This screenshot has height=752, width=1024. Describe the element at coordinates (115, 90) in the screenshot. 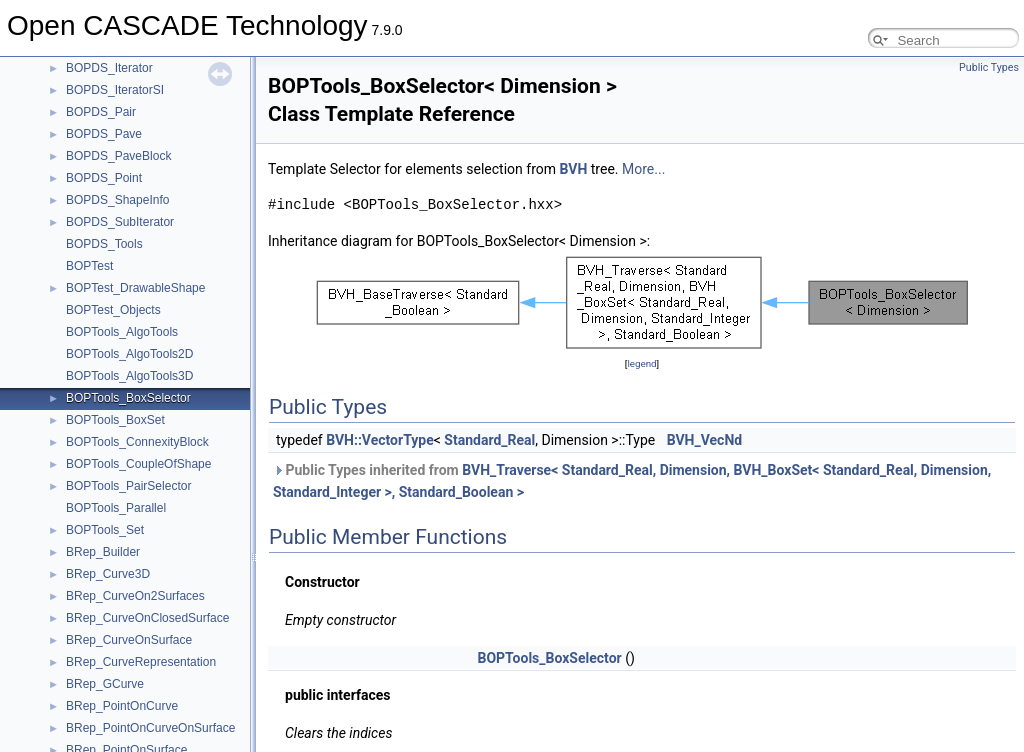

I see `BOPDS_IteratorSI` at that location.